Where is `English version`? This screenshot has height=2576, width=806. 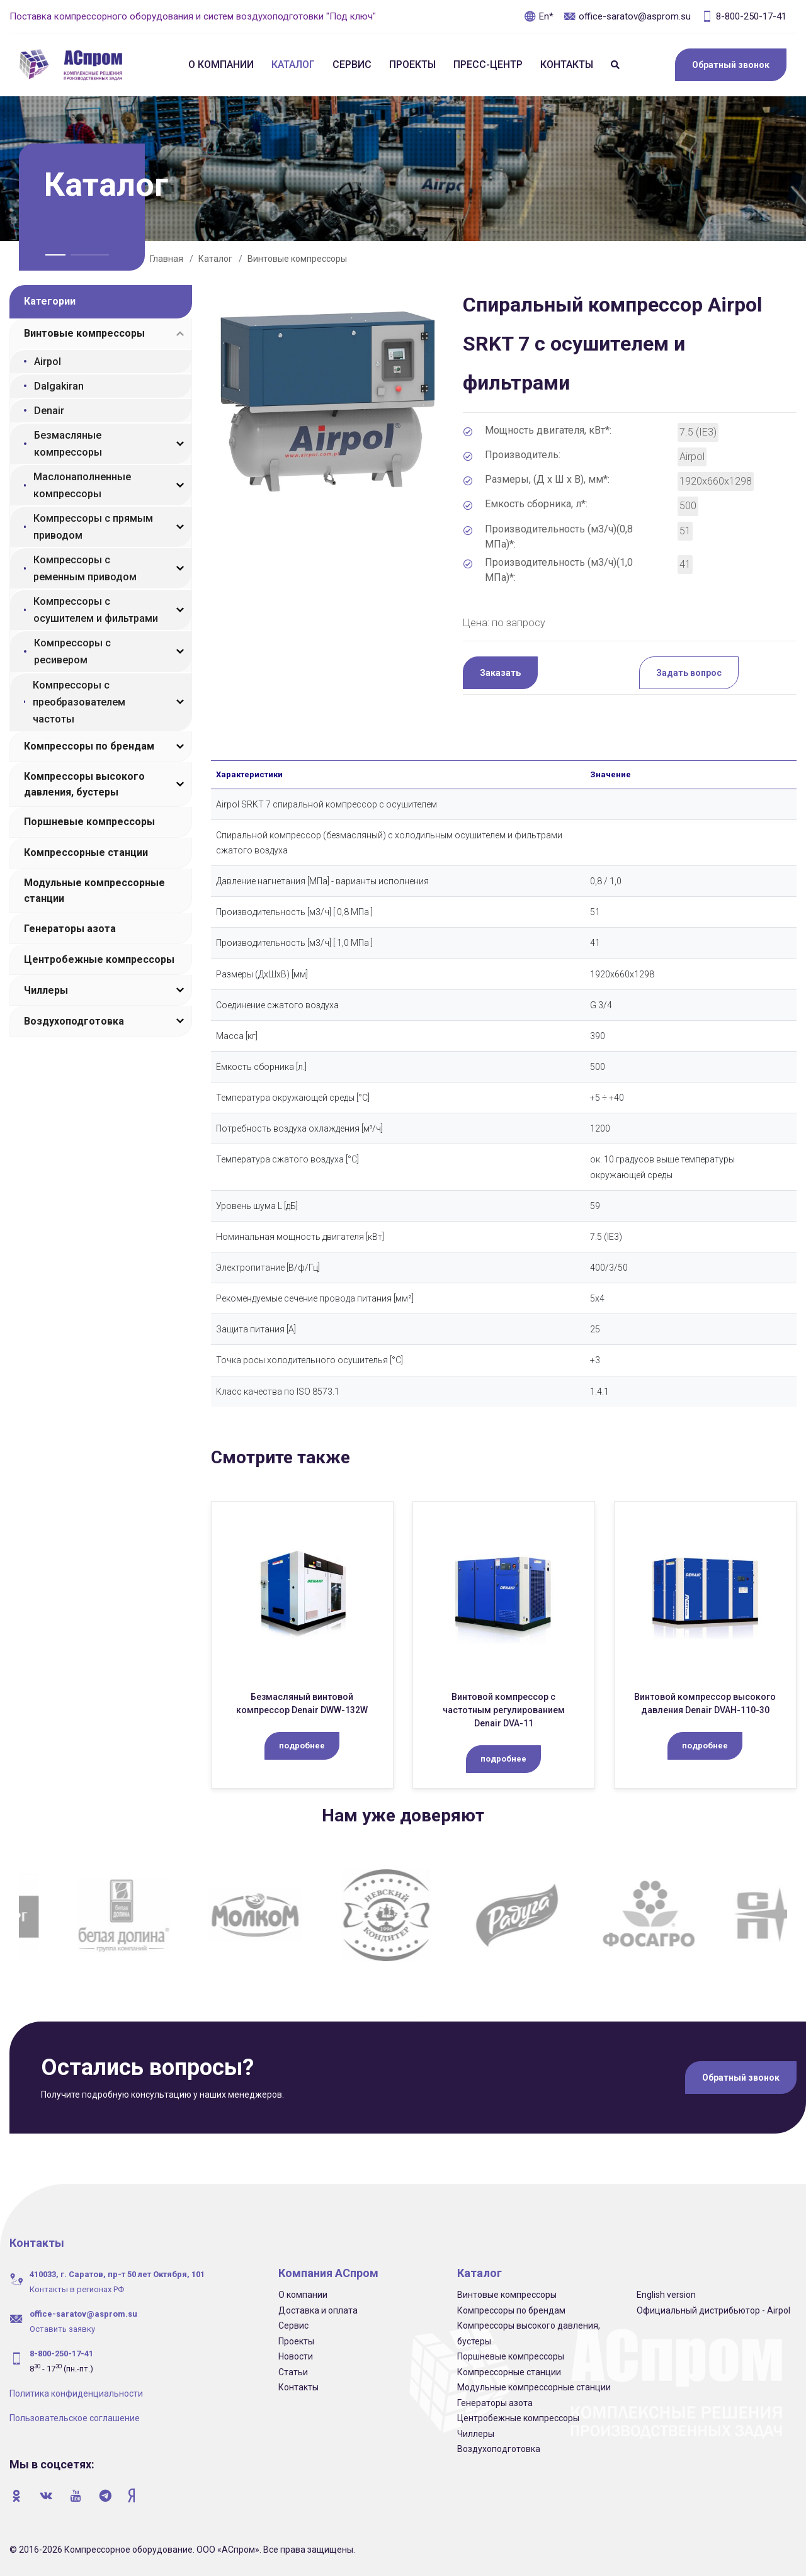
English version is located at coordinates (666, 2295).